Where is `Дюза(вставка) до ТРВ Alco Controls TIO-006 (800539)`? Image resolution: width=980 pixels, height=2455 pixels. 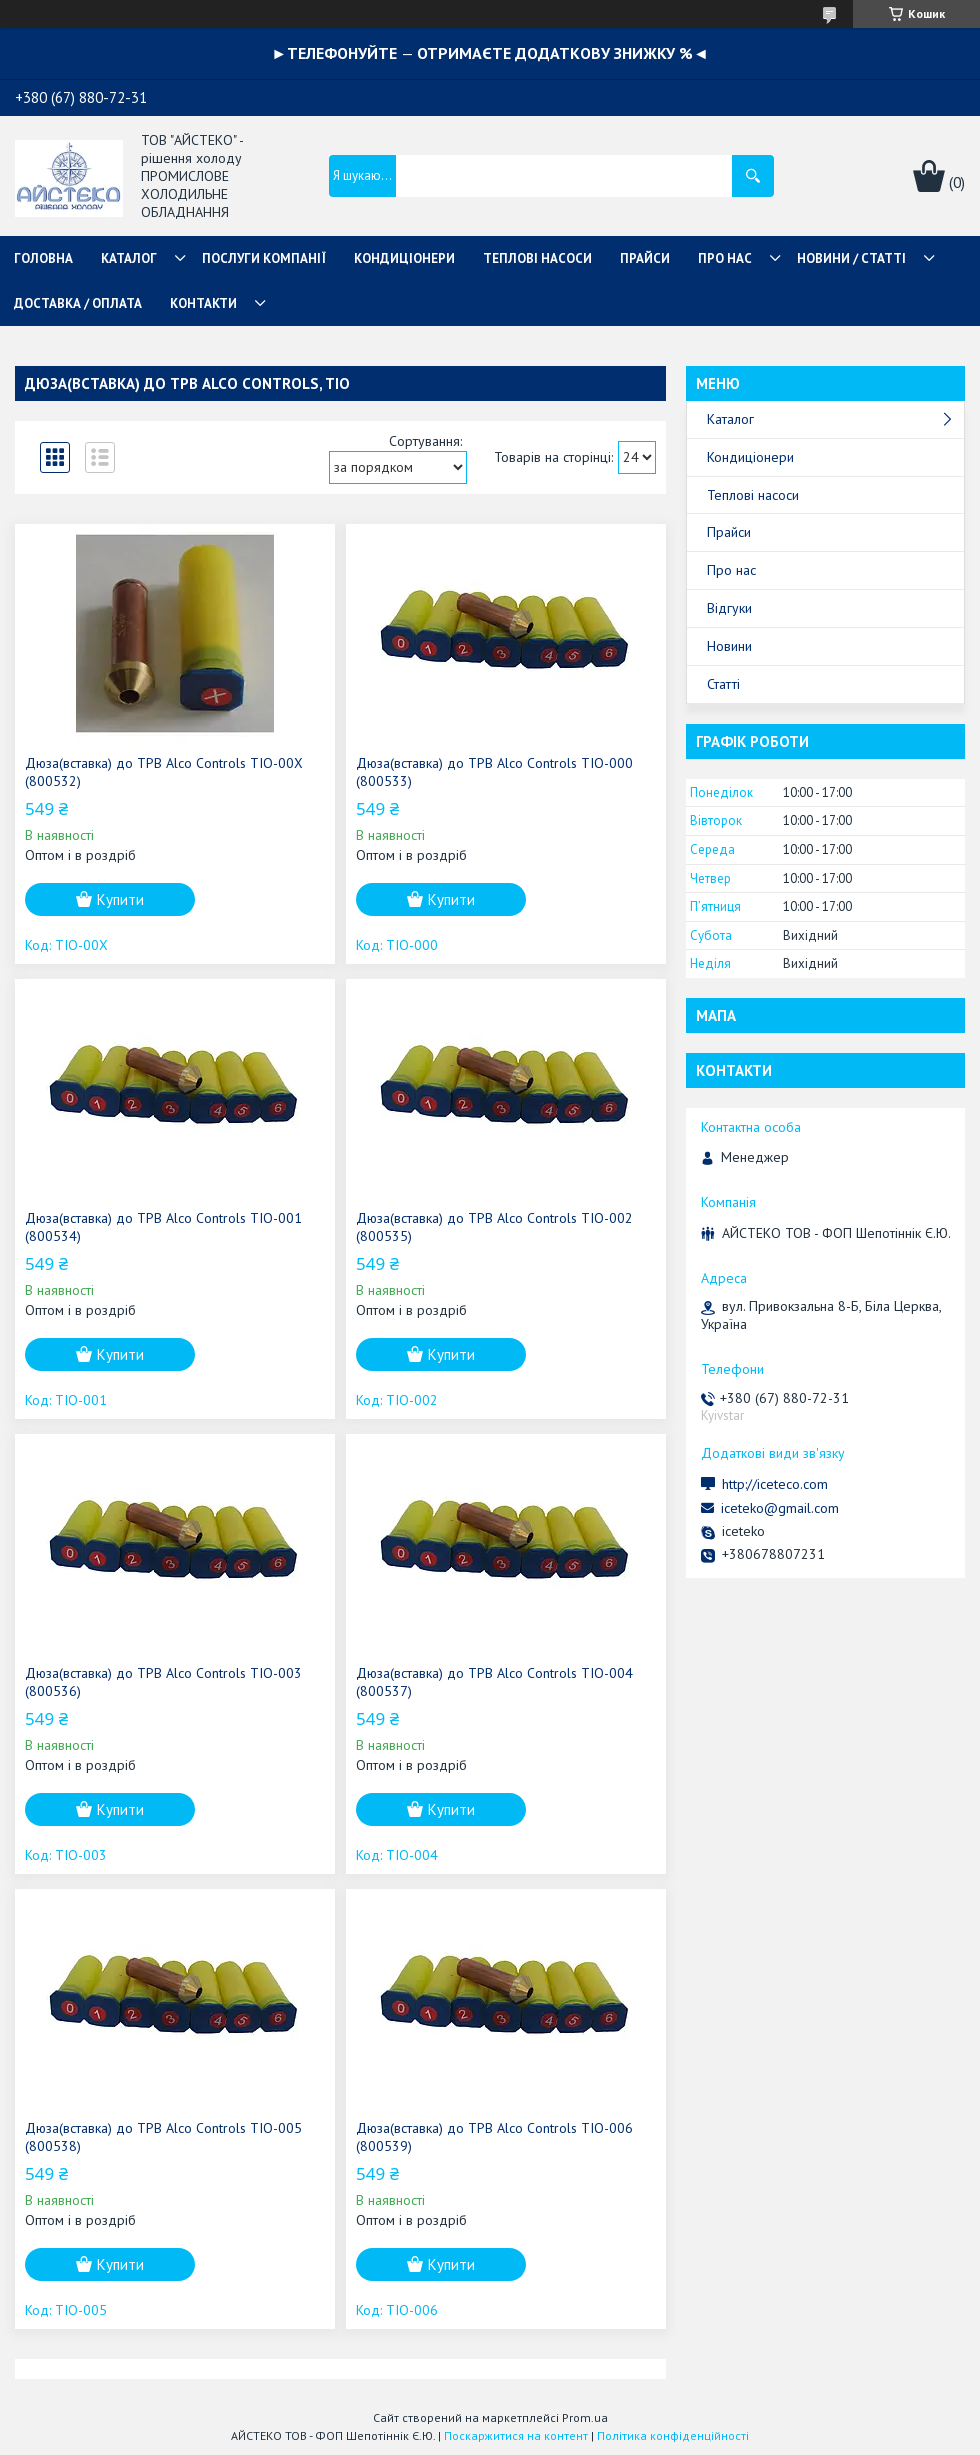
Дюза(вставка) до ТРВ Alco Controls TIO-006 (800539) is located at coordinates (494, 2137).